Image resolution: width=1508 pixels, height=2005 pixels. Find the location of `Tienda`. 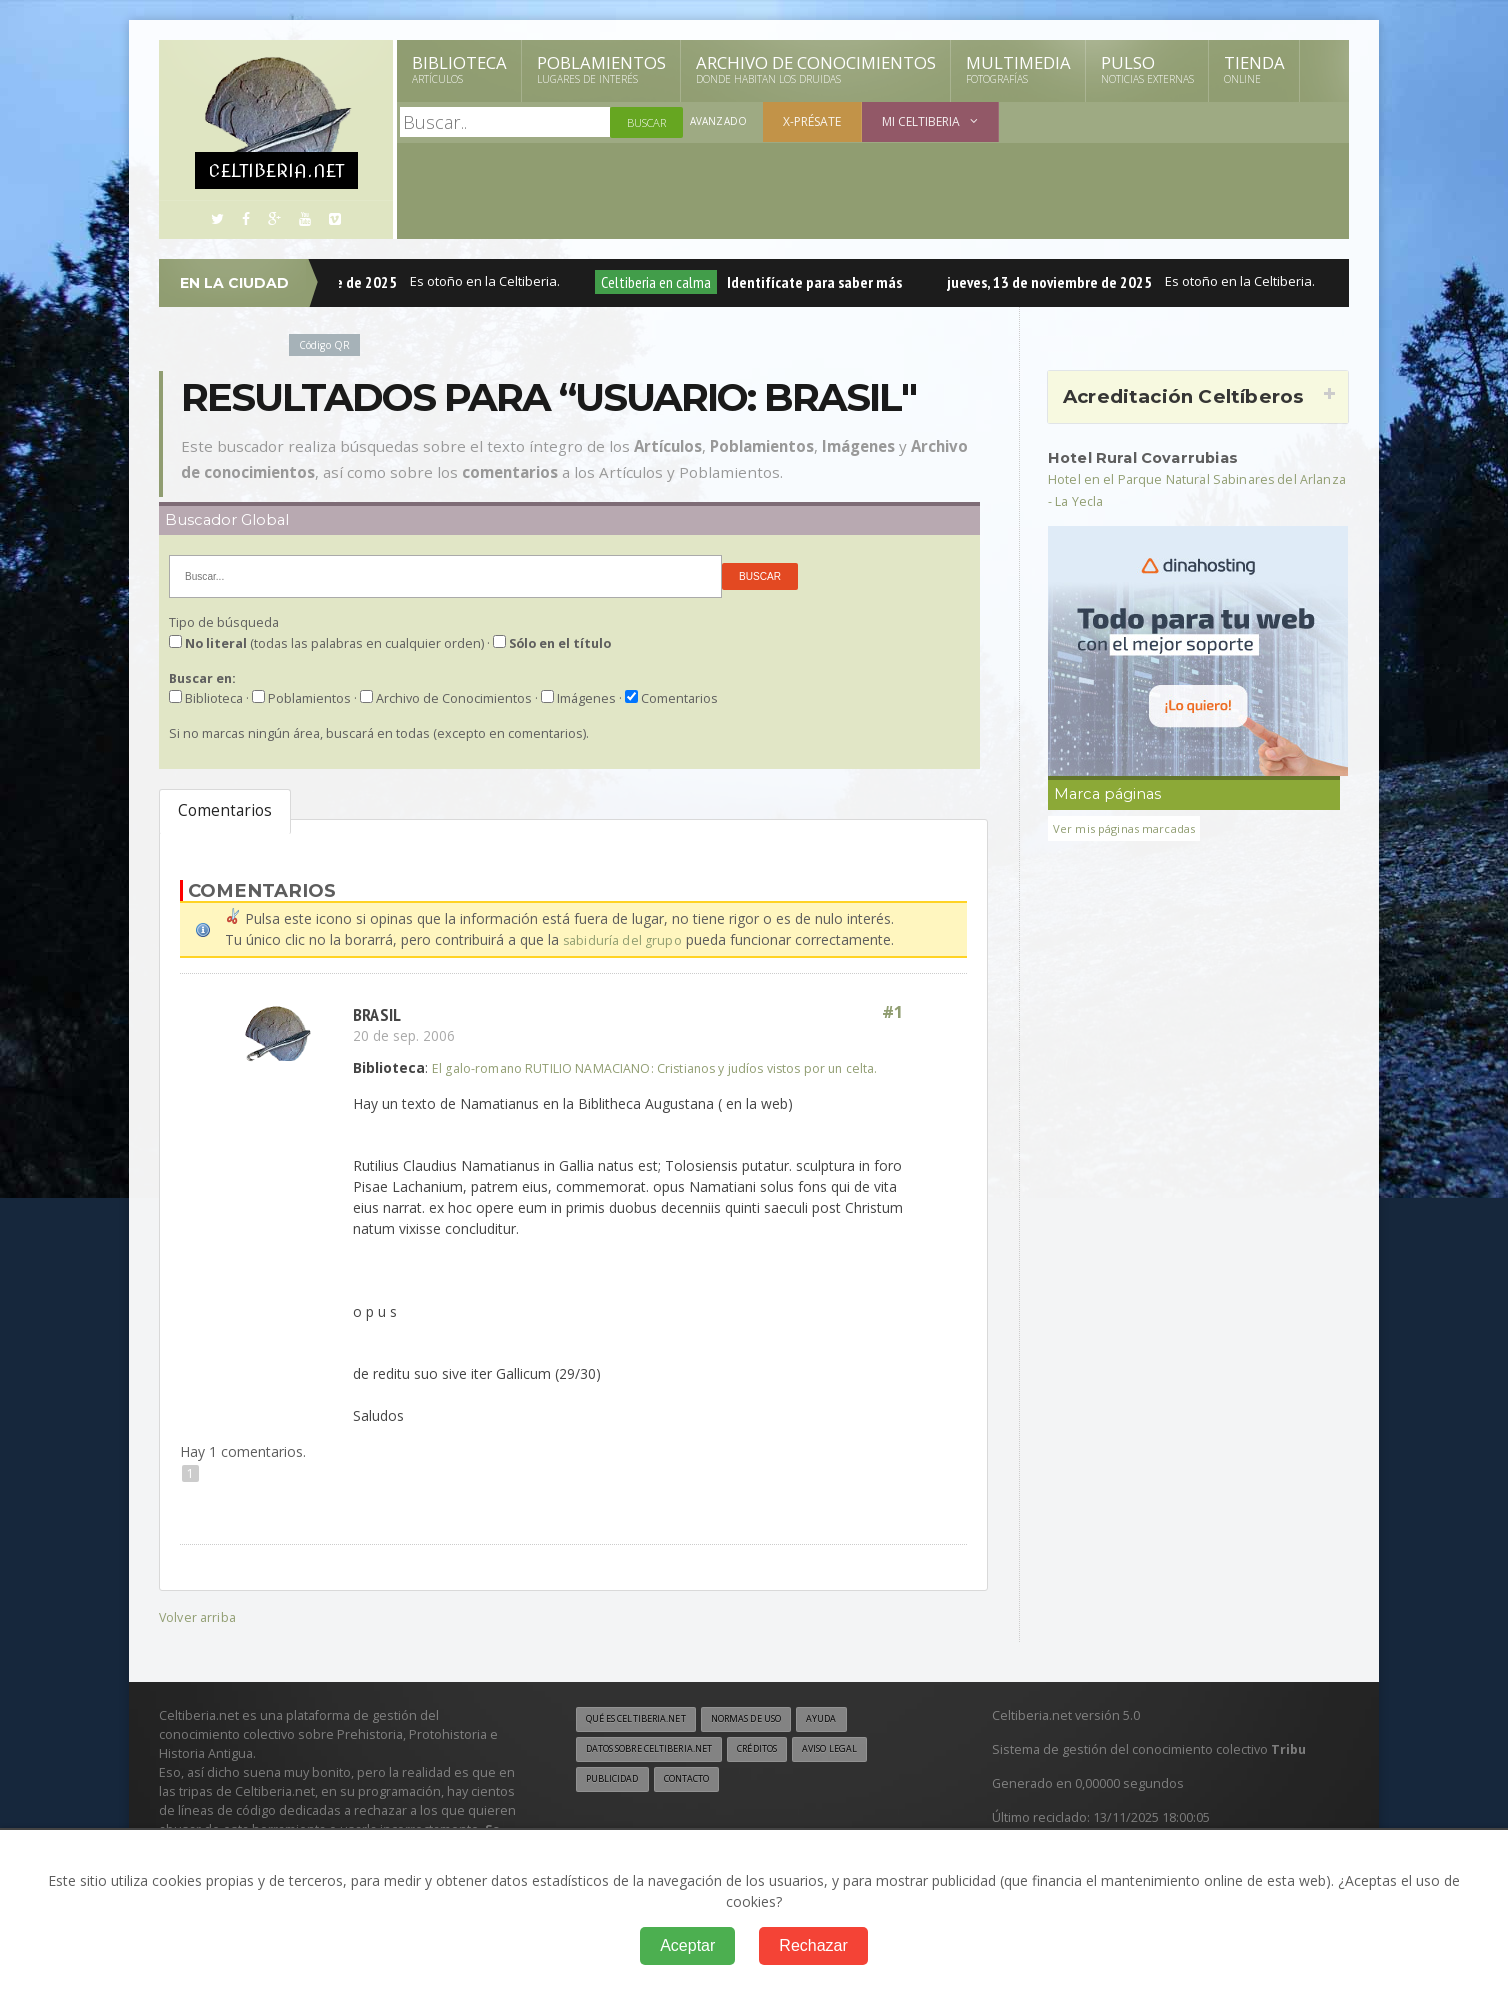

Tienda is located at coordinates (1254, 69).